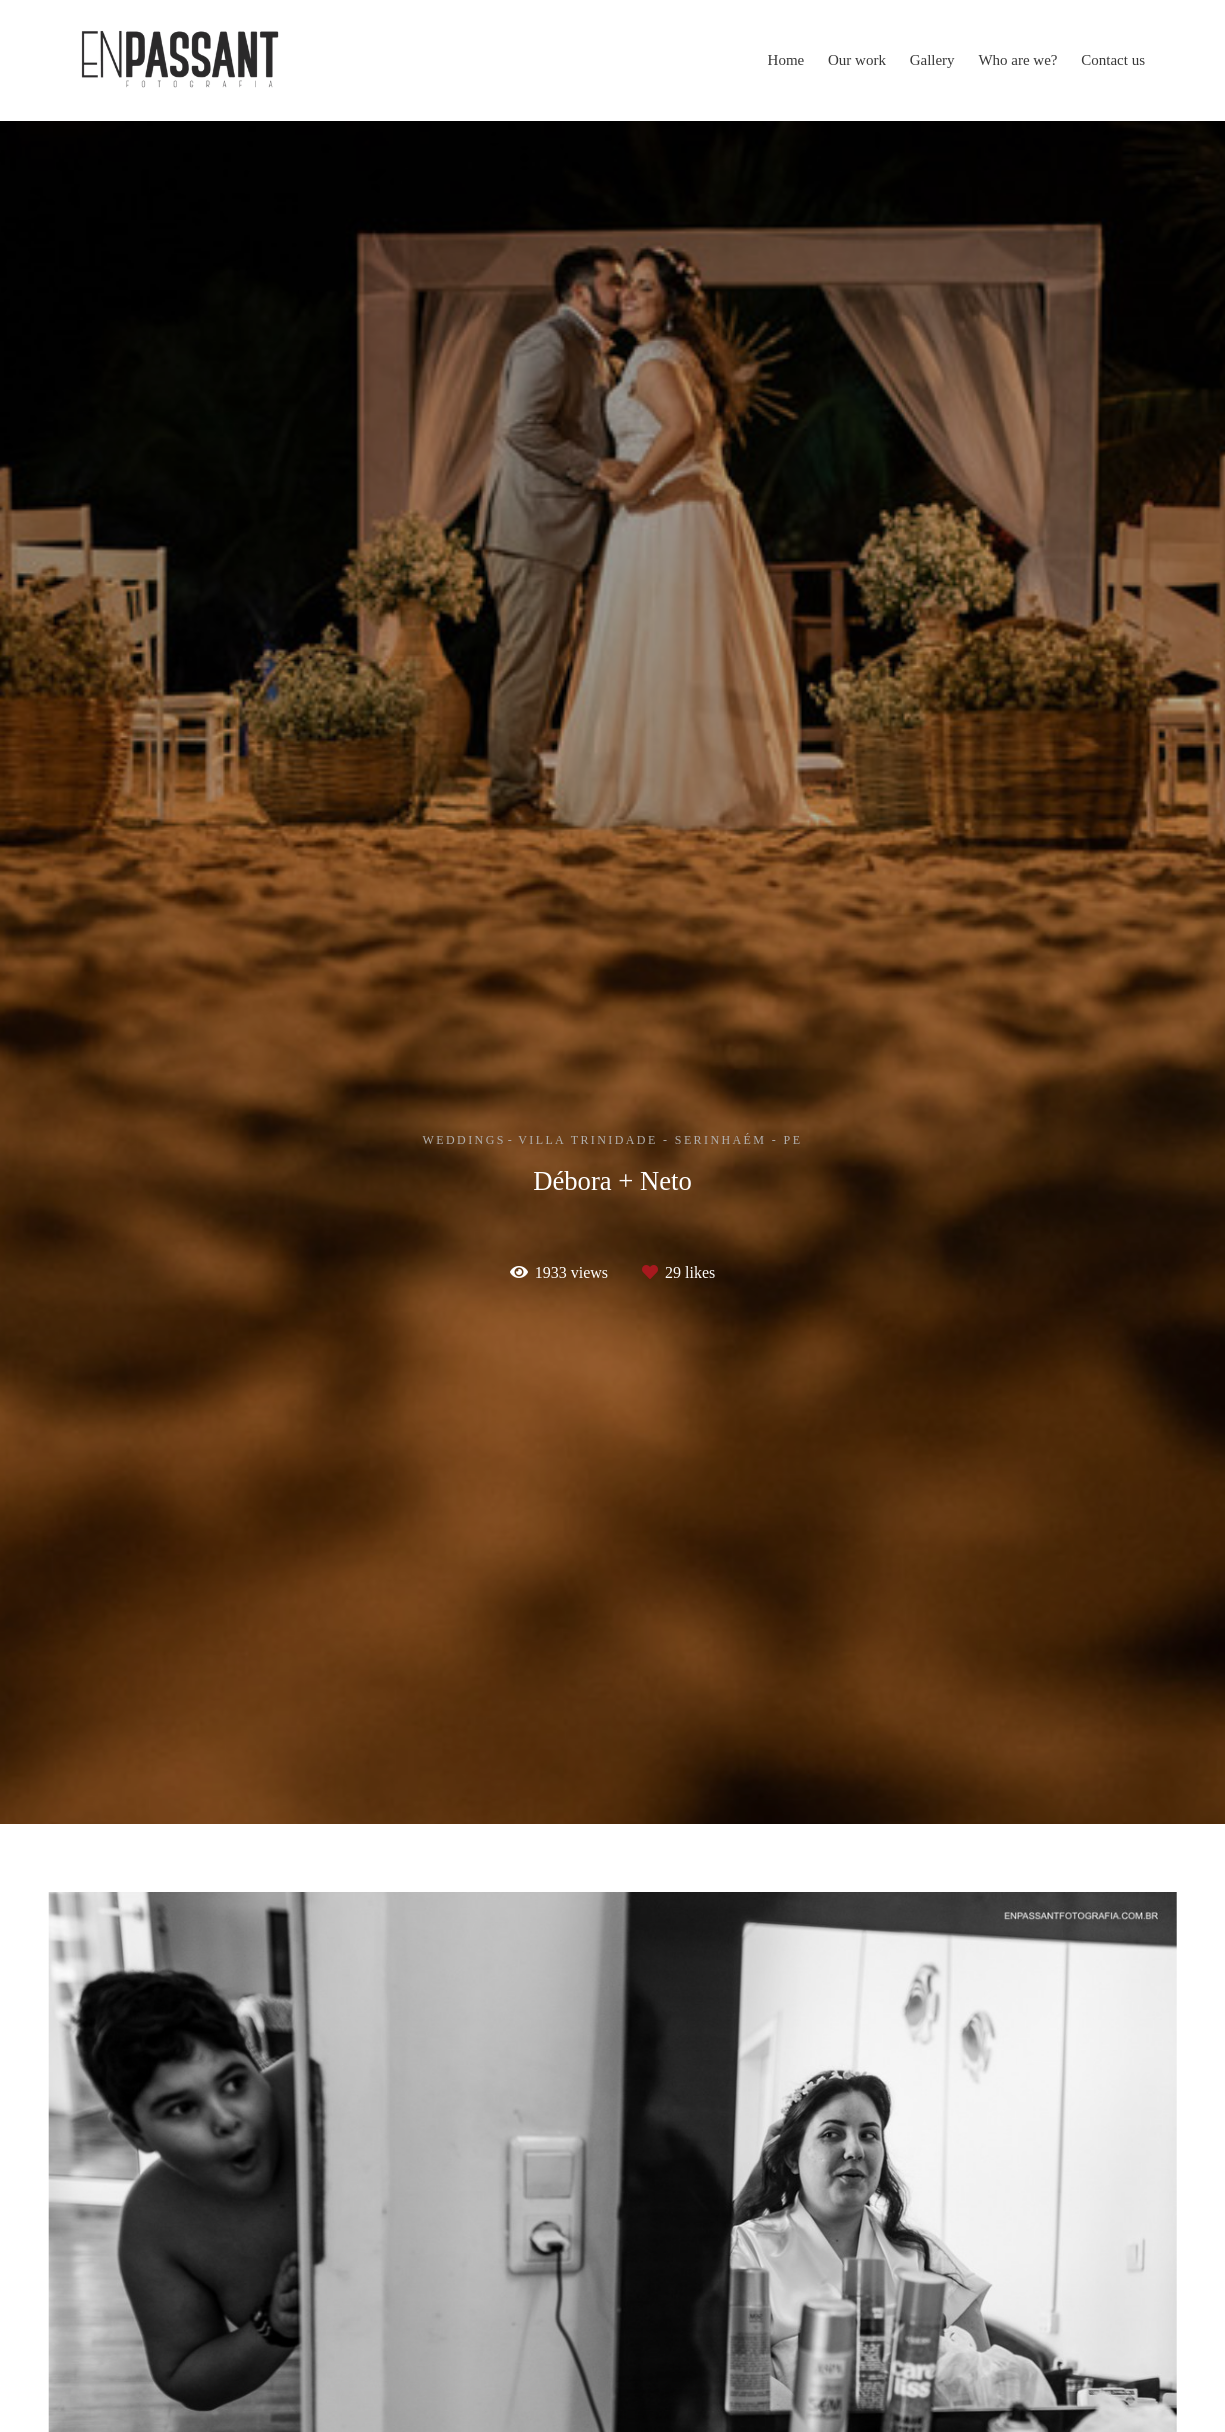 The image size is (1225, 2432). Describe the element at coordinates (932, 60) in the screenshot. I see `Gallery` at that location.